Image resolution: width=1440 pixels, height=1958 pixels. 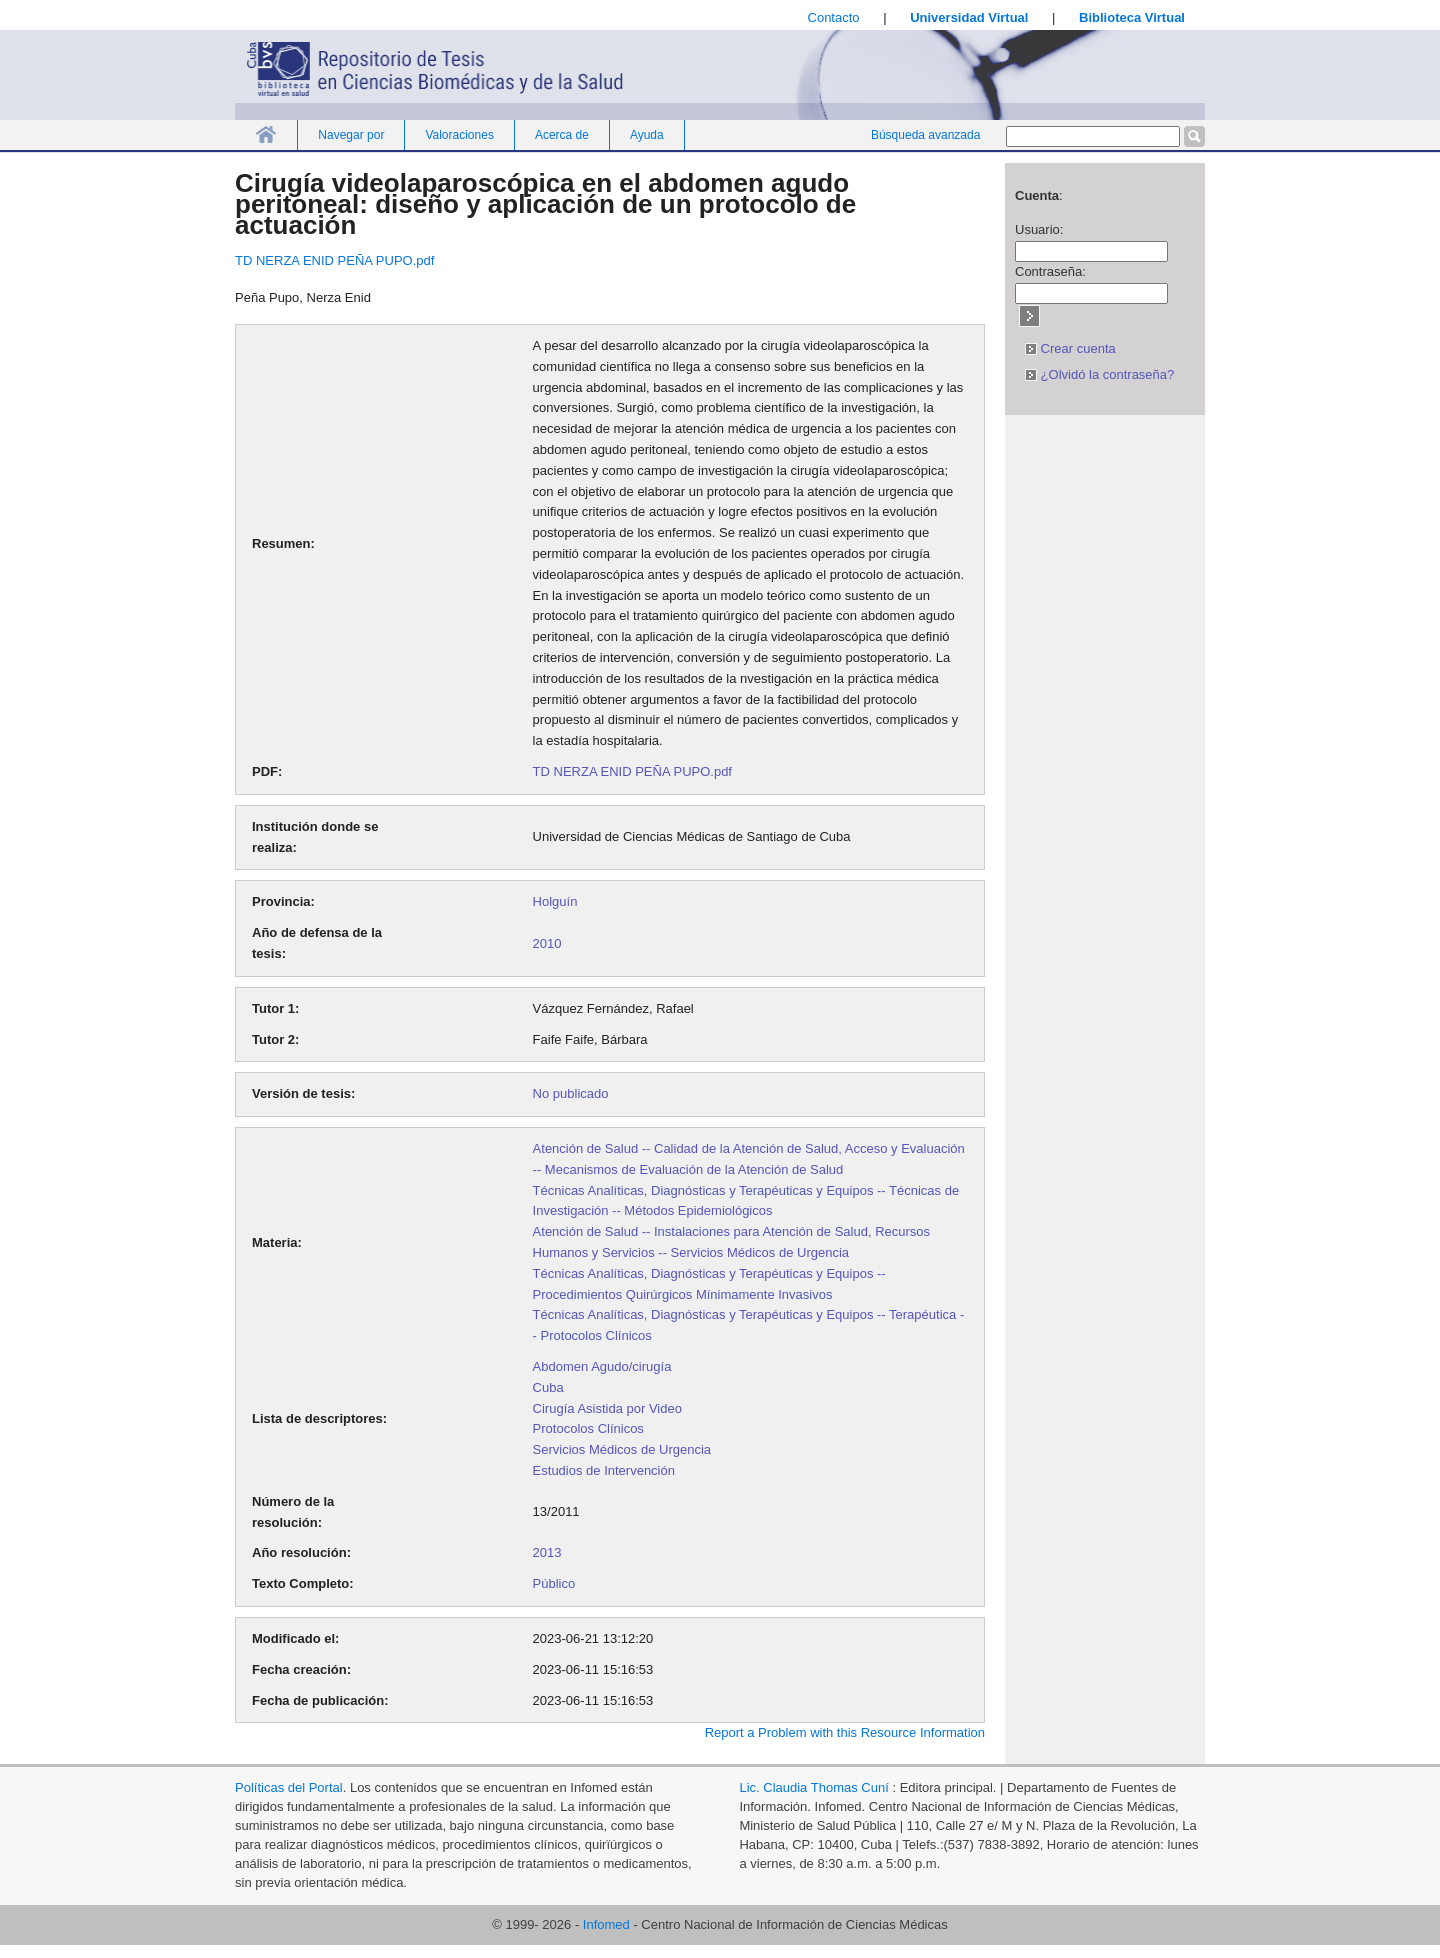 What do you see at coordinates (604, 1470) in the screenshot?
I see `Estudios de Intervención` at bounding box center [604, 1470].